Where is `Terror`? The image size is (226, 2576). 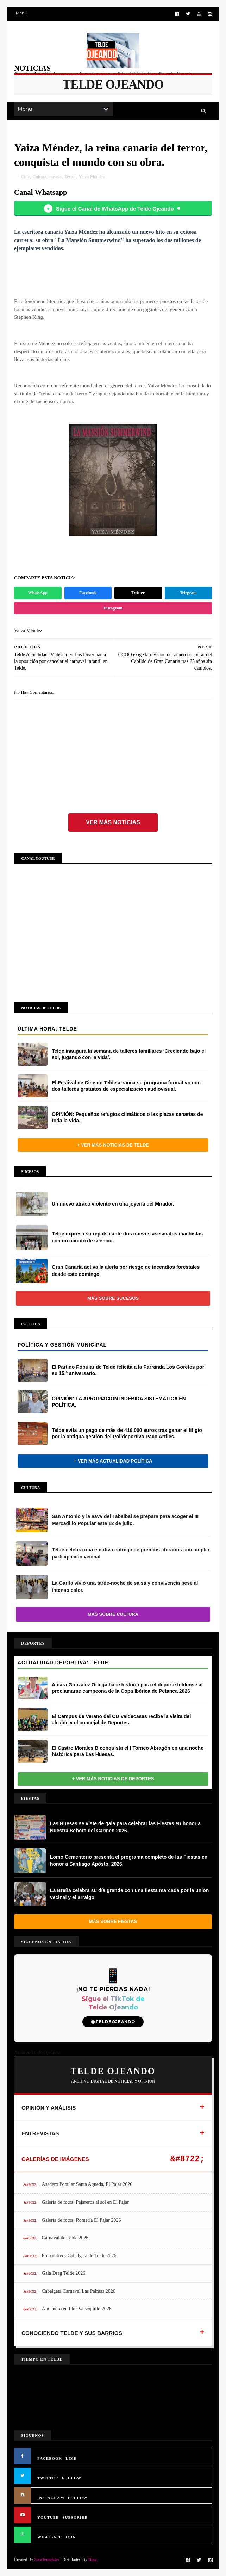 Terror is located at coordinates (70, 176).